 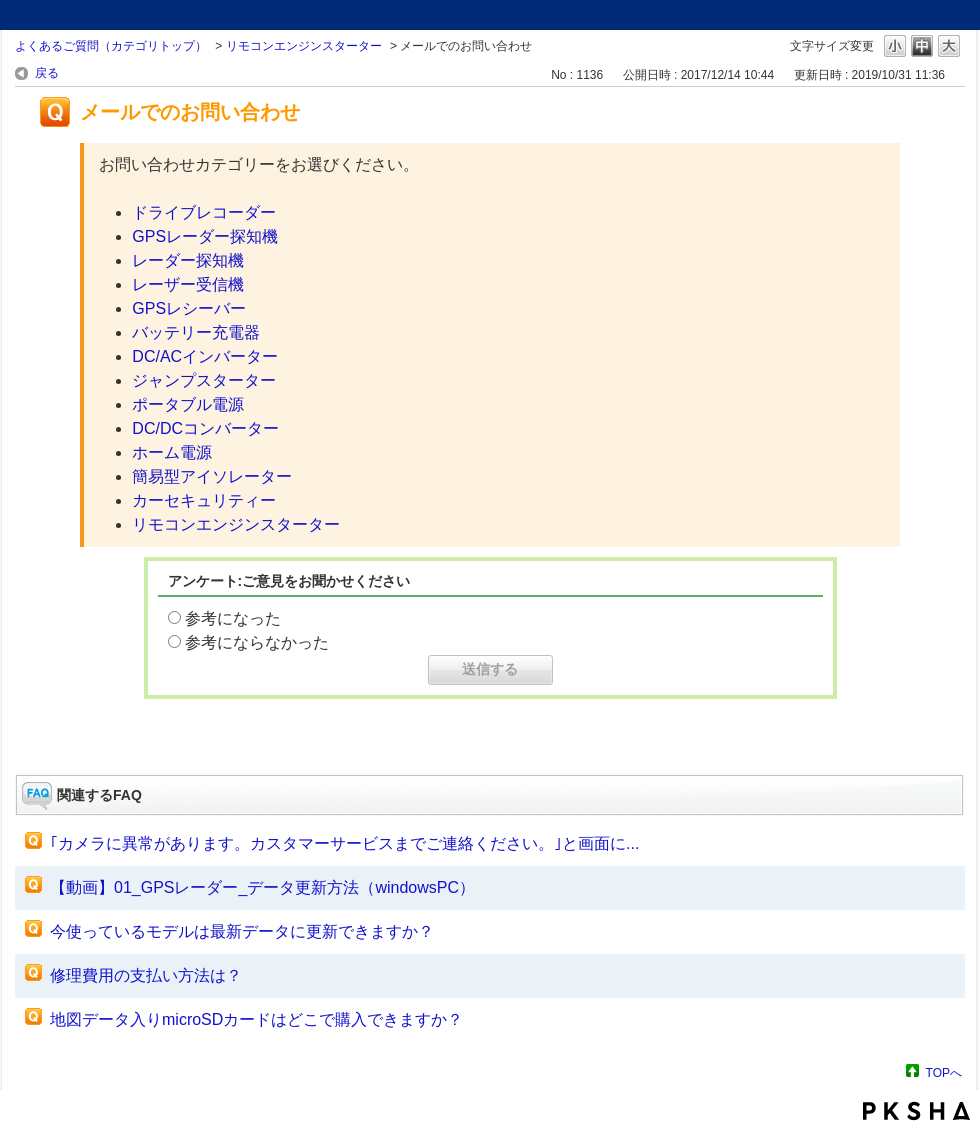 What do you see at coordinates (205, 356) in the screenshot?
I see `DC/ACインバーター` at bounding box center [205, 356].